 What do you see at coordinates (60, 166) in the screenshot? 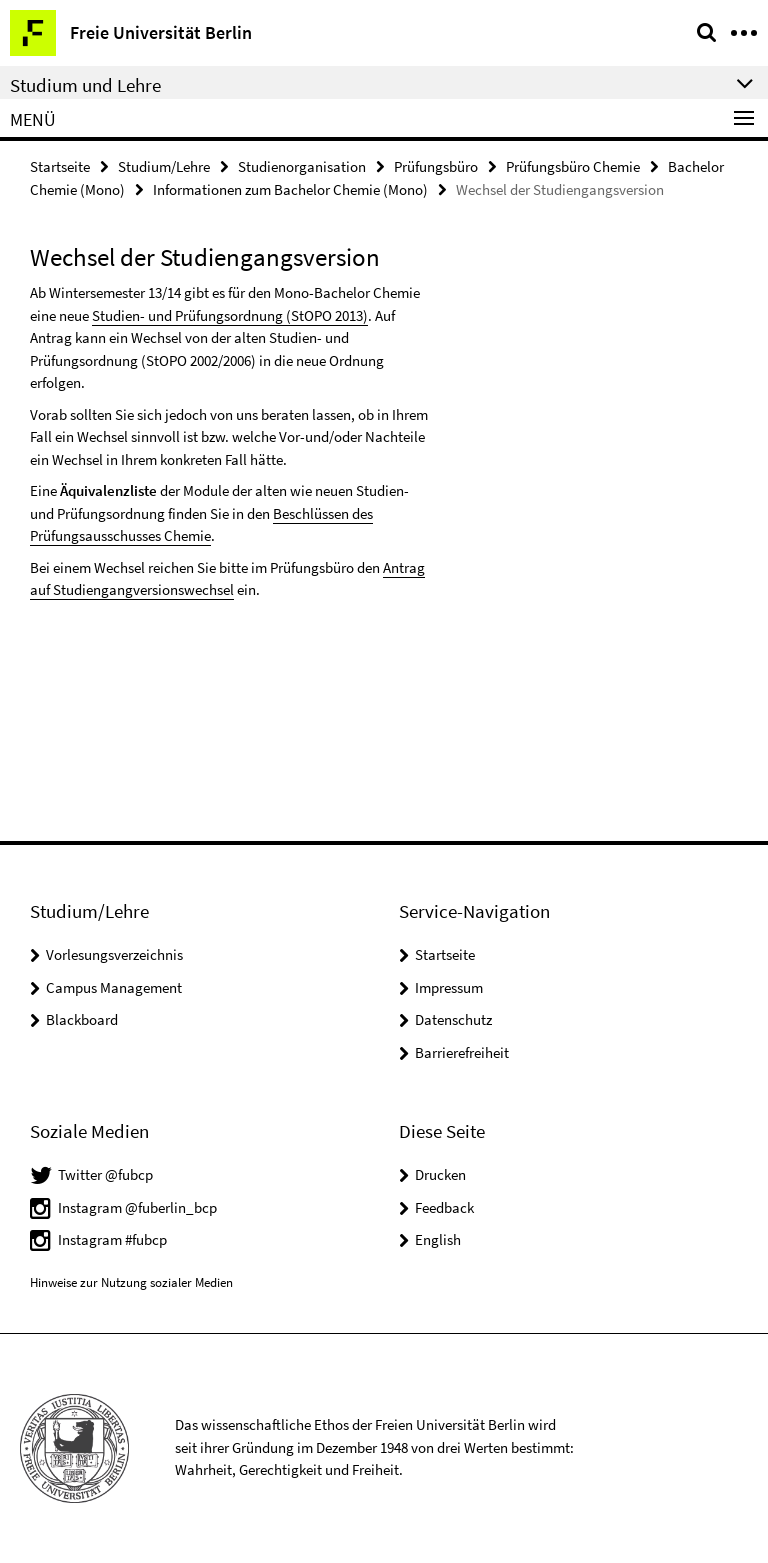
I see `Startseite` at bounding box center [60, 166].